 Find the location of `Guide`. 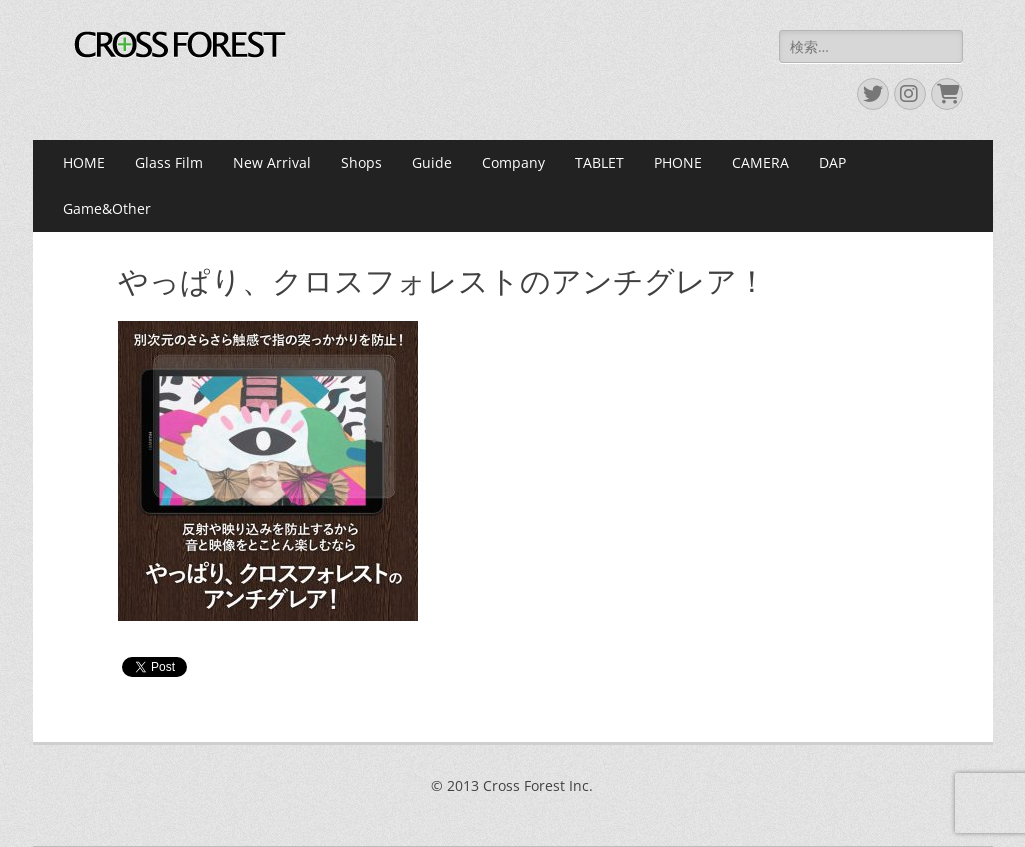

Guide is located at coordinates (432, 162).